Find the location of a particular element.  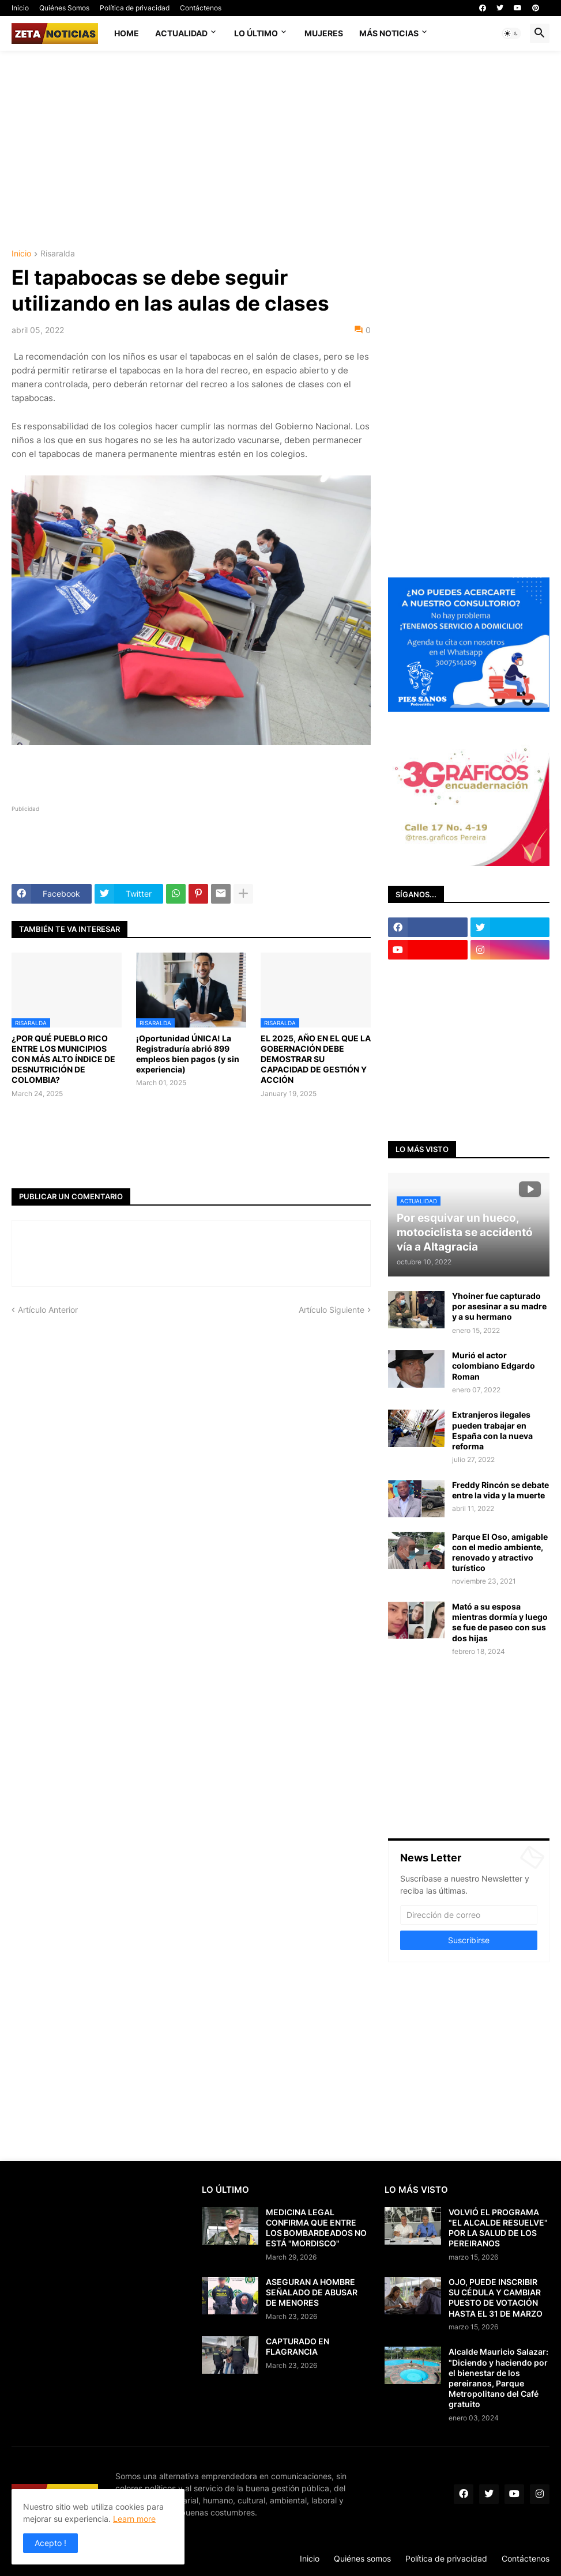

Lo último is located at coordinates (256, 33).